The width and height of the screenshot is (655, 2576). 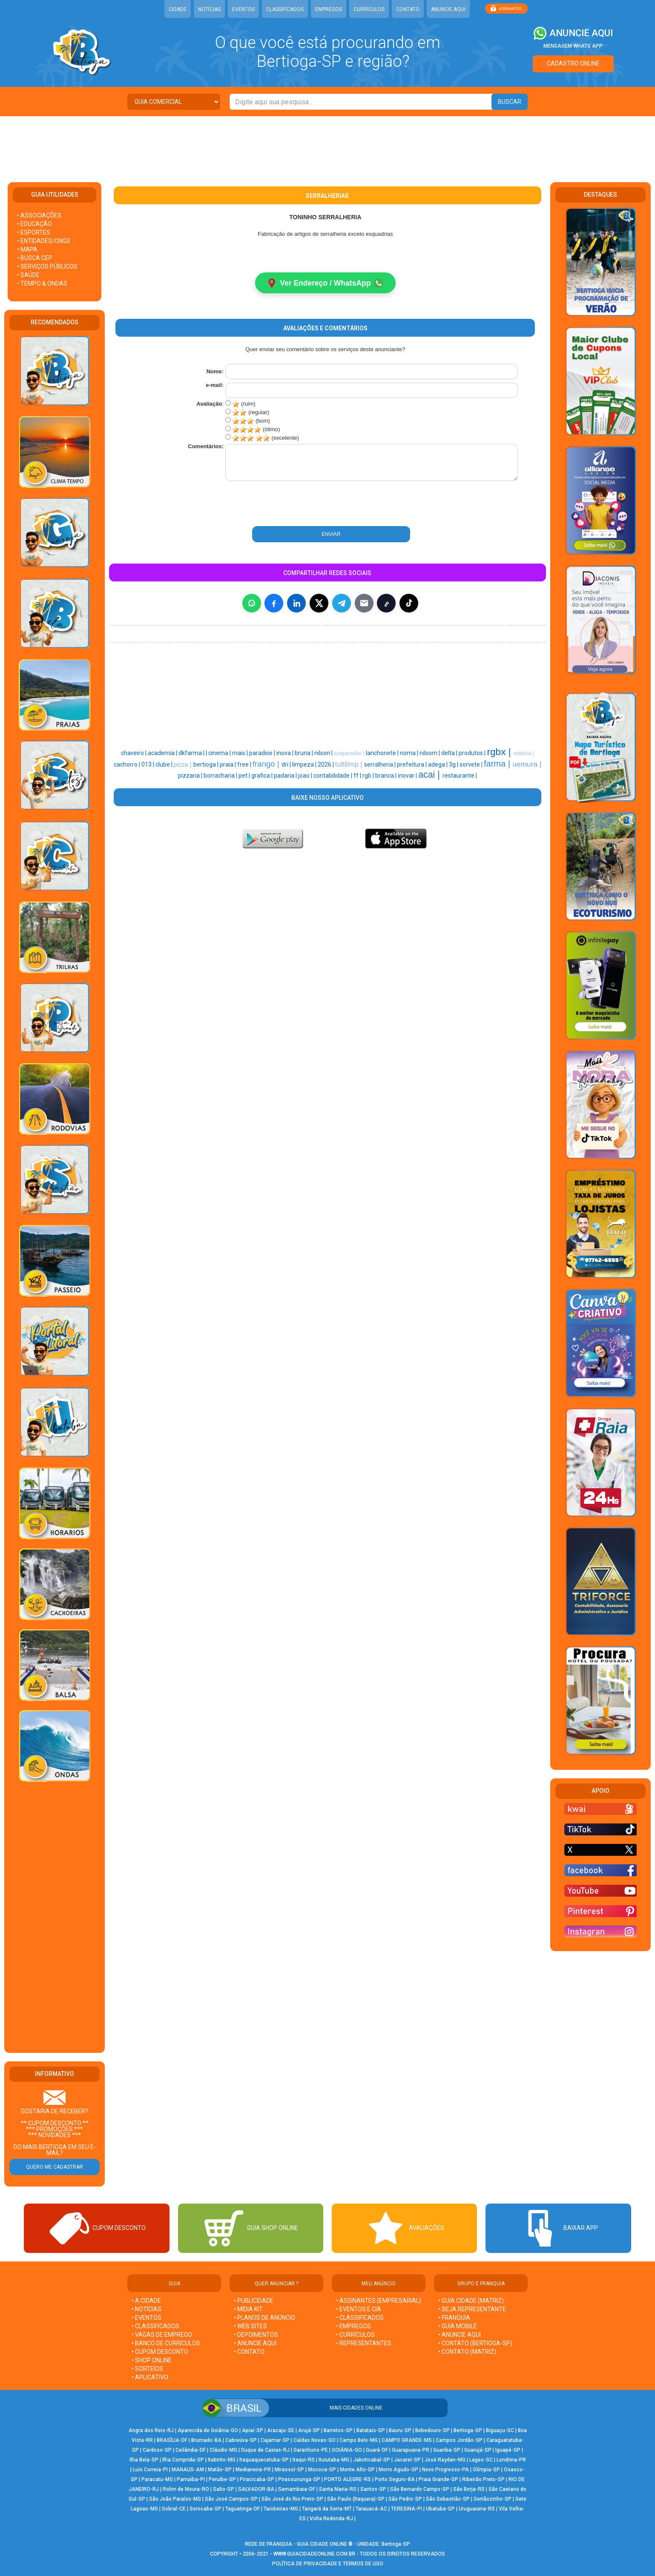 I want to click on Caldas Novas-GO, so click(x=314, y=2440).